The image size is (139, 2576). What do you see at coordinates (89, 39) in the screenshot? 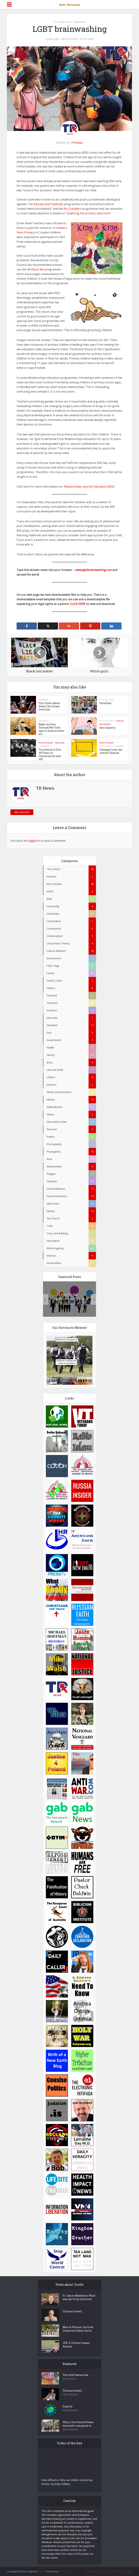
I see `TR News` at bounding box center [89, 39].